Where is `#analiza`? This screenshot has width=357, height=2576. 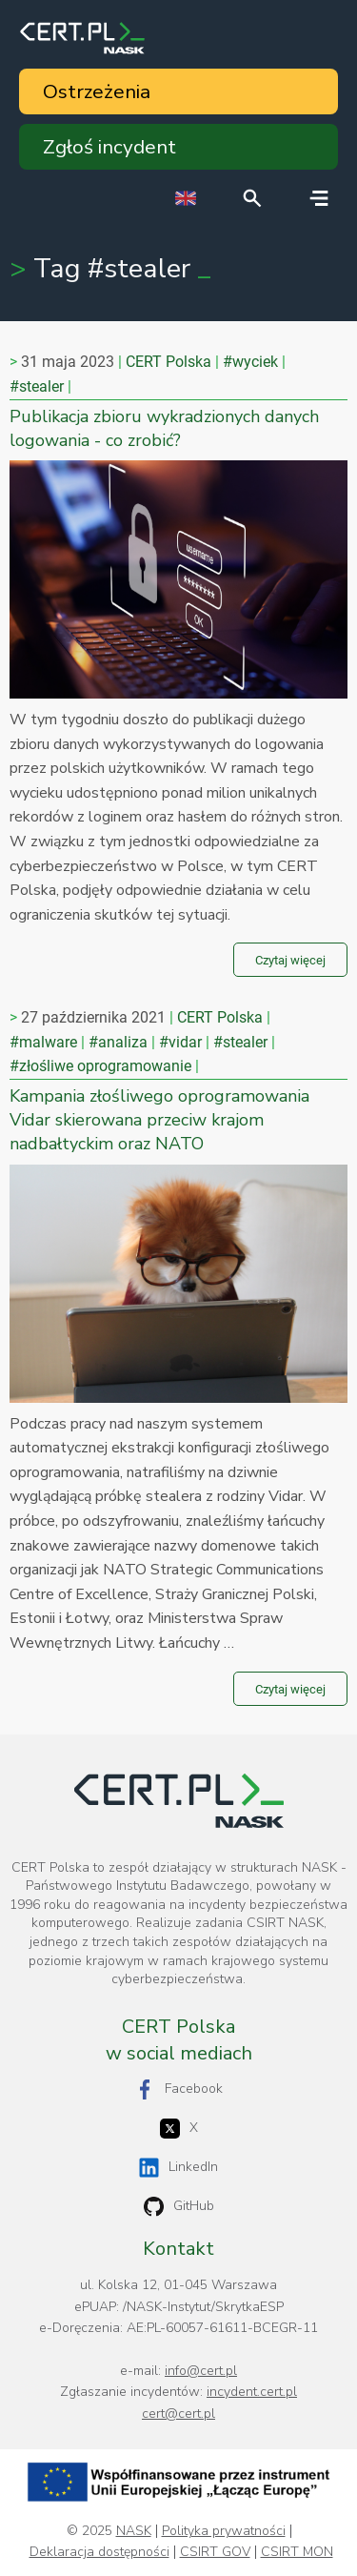
#analiza is located at coordinates (118, 1042).